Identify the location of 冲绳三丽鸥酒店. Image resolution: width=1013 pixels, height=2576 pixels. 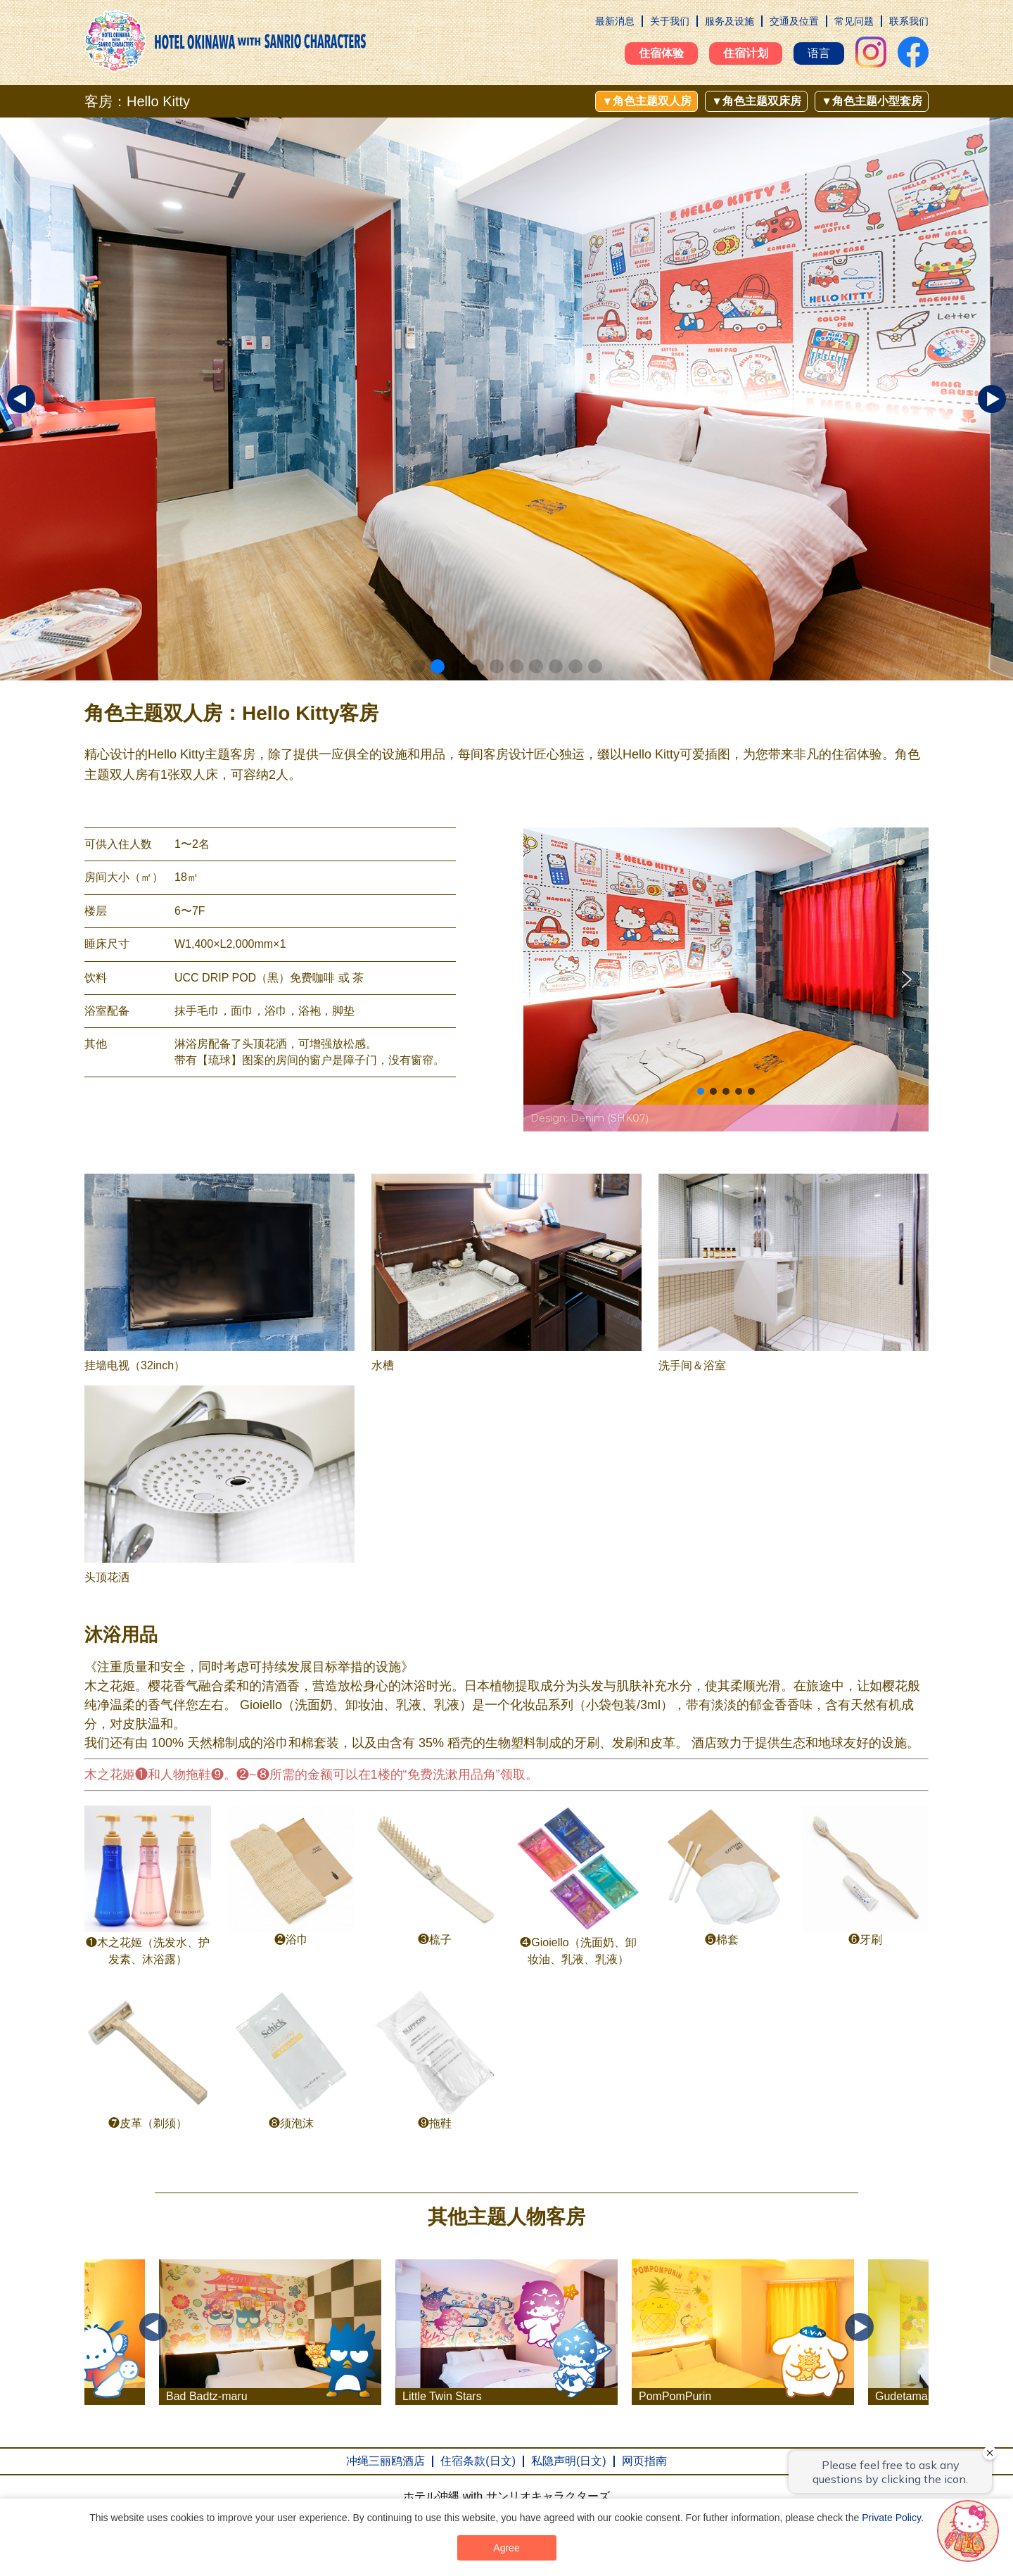
(385, 2461).